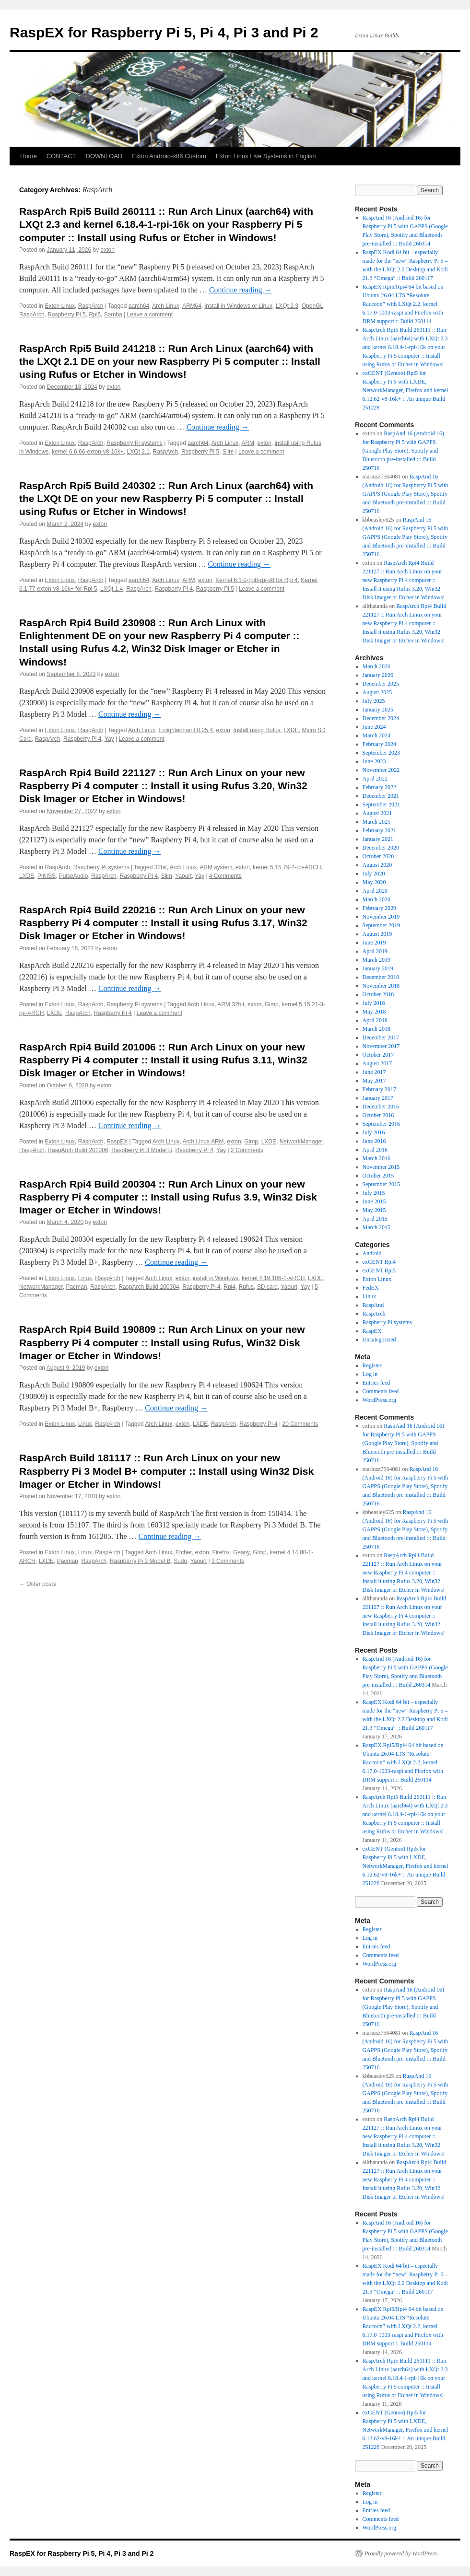 Image resolution: width=470 pixels, height=2576 pixels. What do you see at coordinates (141, 1150) in the screenshot?
I see `Raspberry Pi 3 Model B` at bounding box center [141, 1150].